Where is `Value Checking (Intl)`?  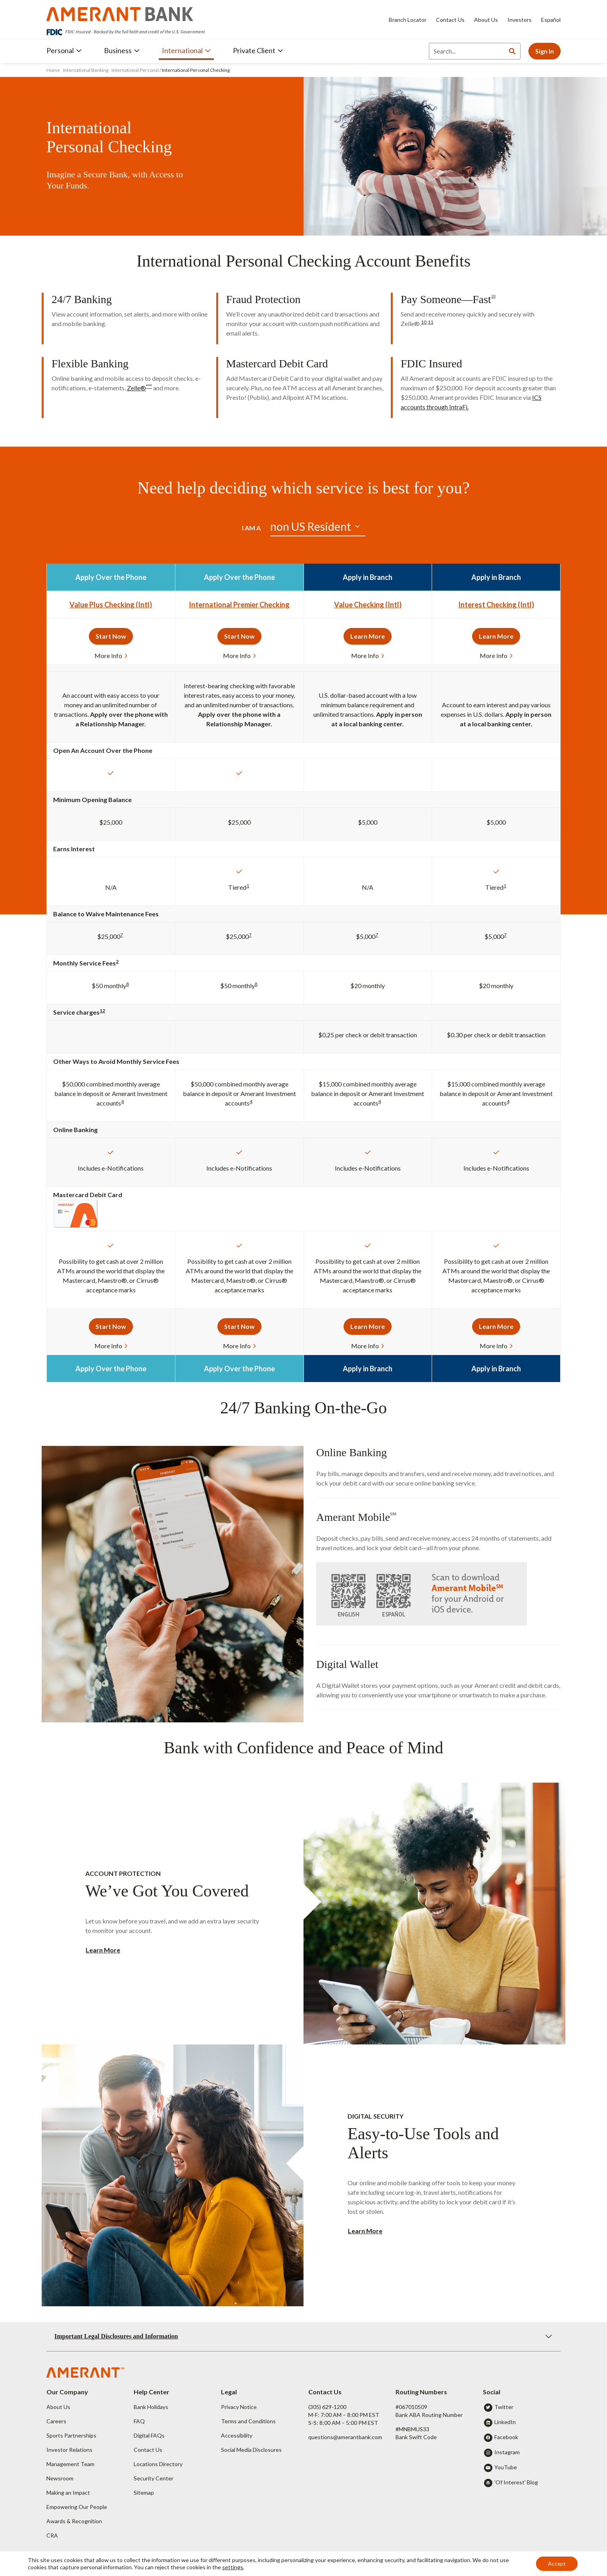 Value Checking (Intl) is located at coordinates (367, 604).